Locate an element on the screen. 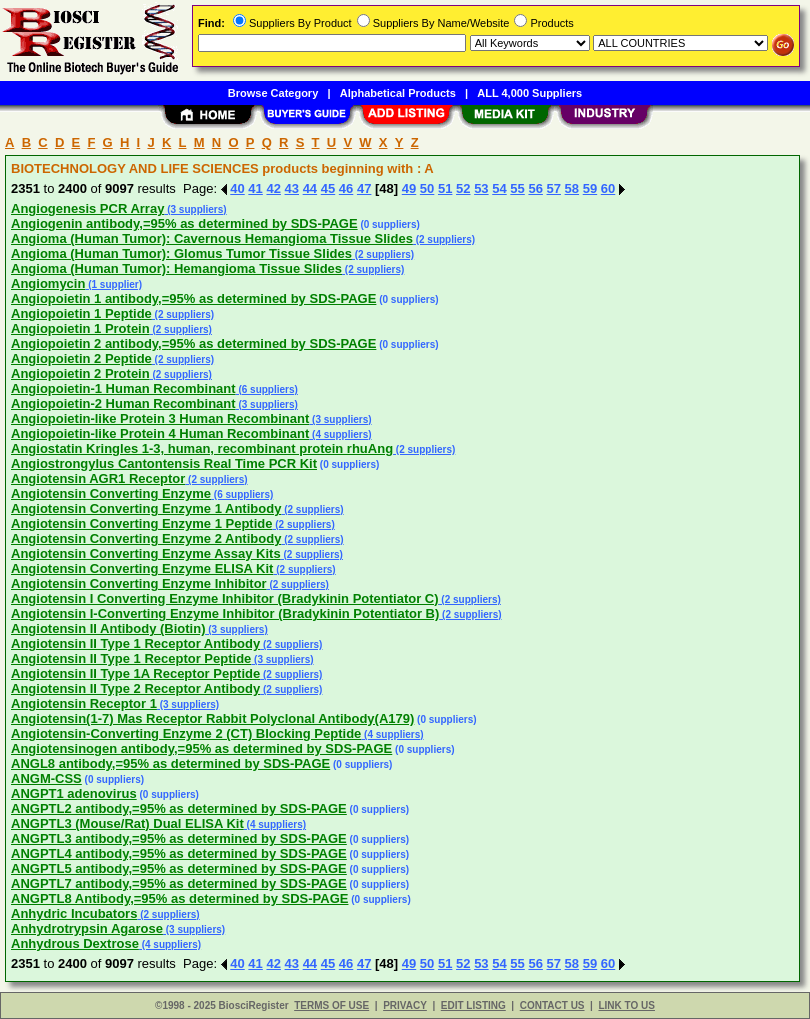  Angiopoietin 1 Peptide is located at coordinates (81, 313).